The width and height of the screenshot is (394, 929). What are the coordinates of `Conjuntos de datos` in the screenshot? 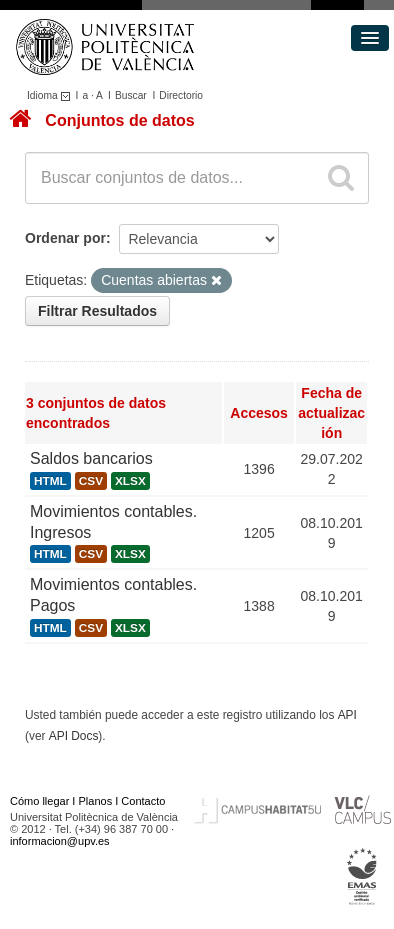 It's located at (119, 120).